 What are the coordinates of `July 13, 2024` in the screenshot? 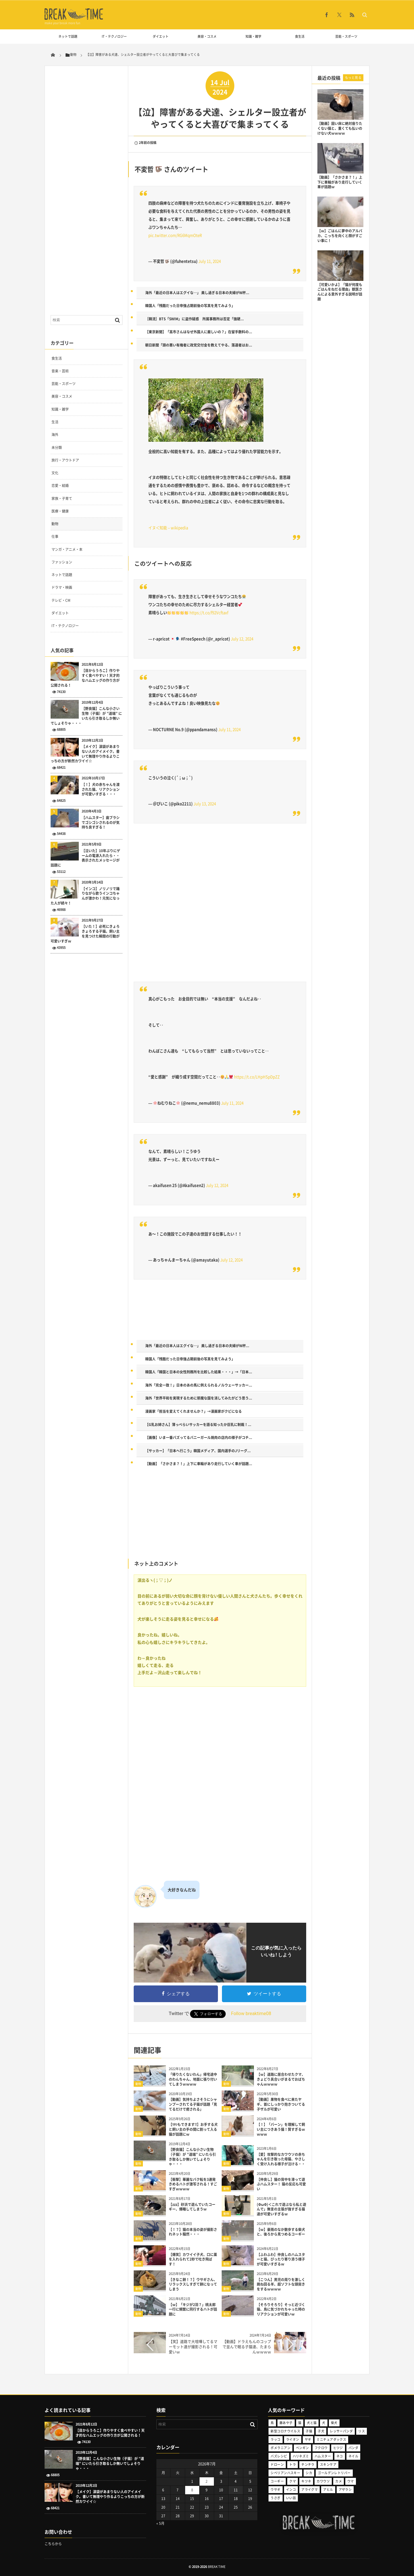 It's located at (204, 803).